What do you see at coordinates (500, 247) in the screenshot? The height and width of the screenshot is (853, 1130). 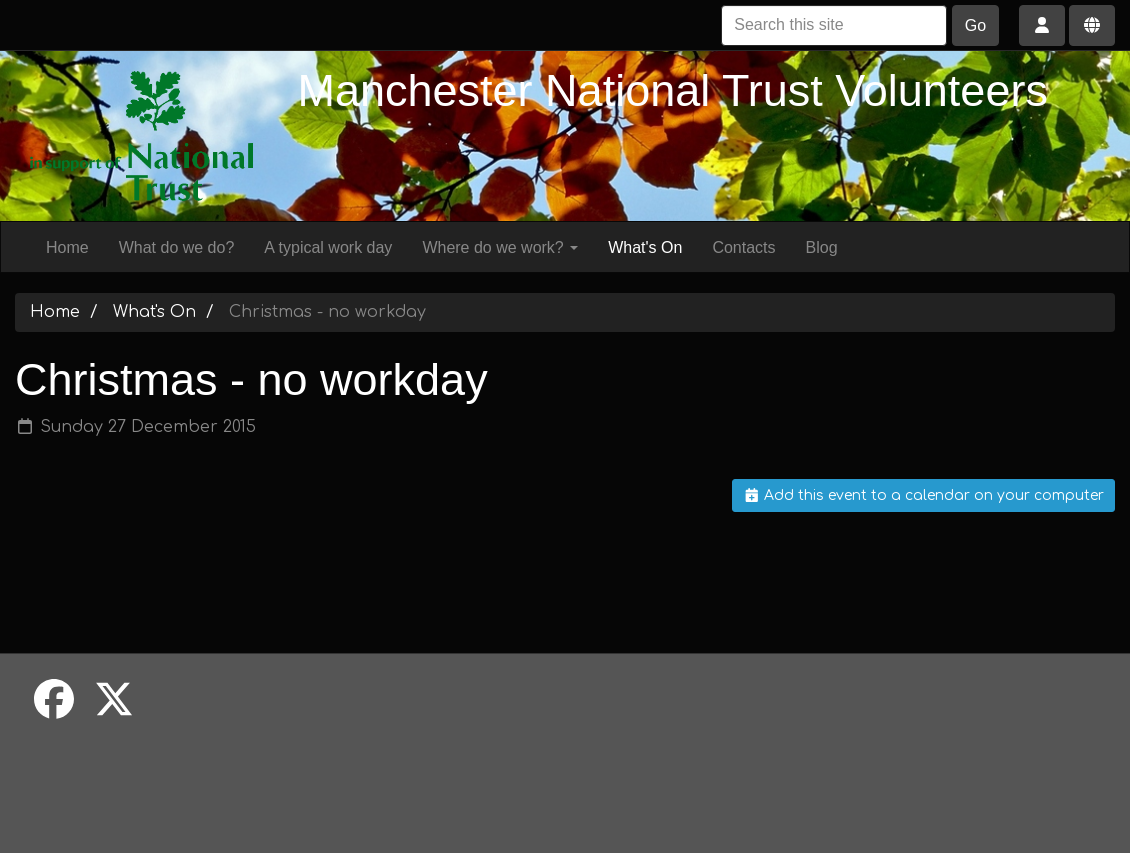 I see `Where do we work?` at bounding box center [500, 247].